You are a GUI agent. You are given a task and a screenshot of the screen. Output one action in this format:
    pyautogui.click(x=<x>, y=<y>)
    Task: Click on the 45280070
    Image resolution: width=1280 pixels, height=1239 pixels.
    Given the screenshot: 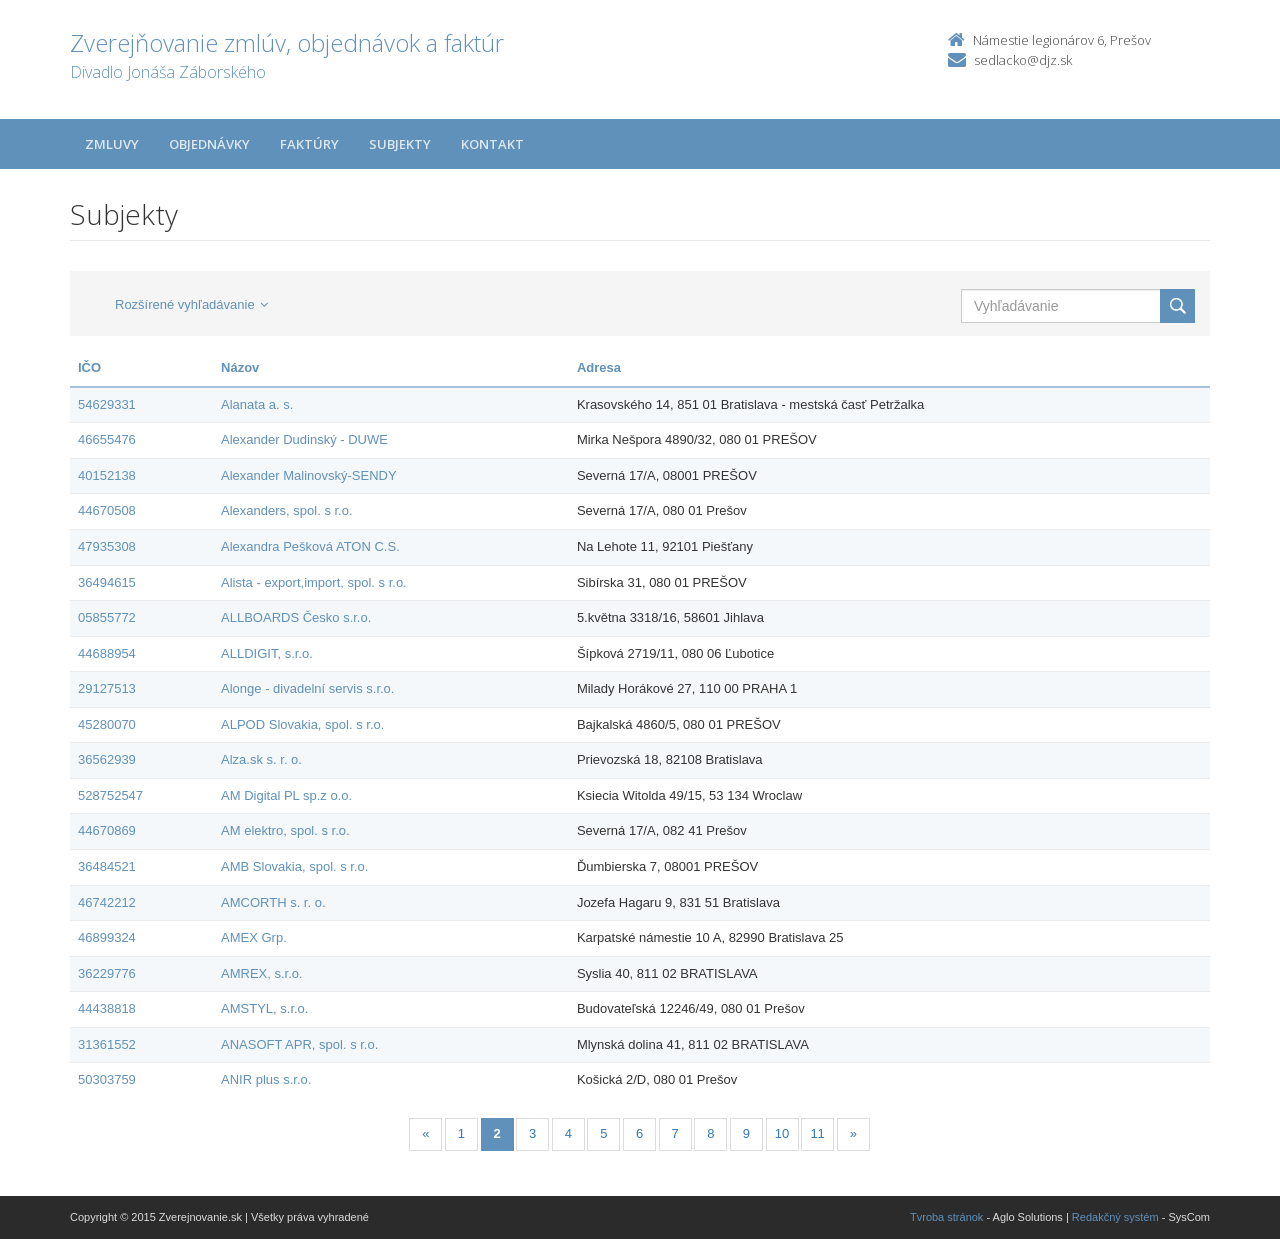 What is the action you would take?
    pyautogui.click(x=107, y=724)
    